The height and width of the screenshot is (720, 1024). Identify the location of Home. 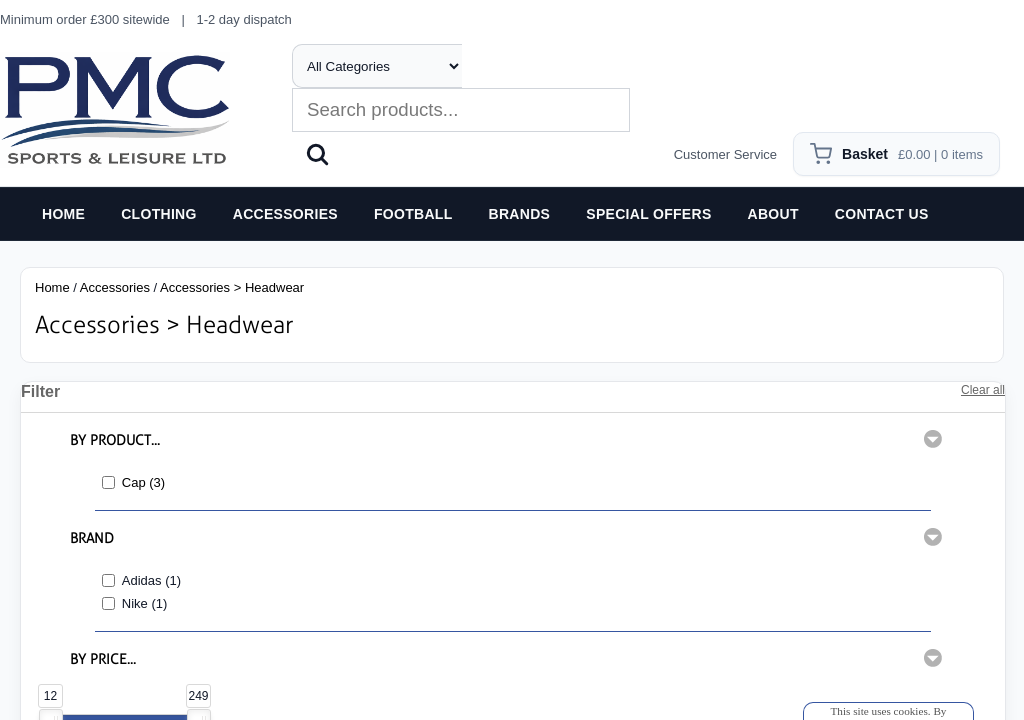
(52, 287).